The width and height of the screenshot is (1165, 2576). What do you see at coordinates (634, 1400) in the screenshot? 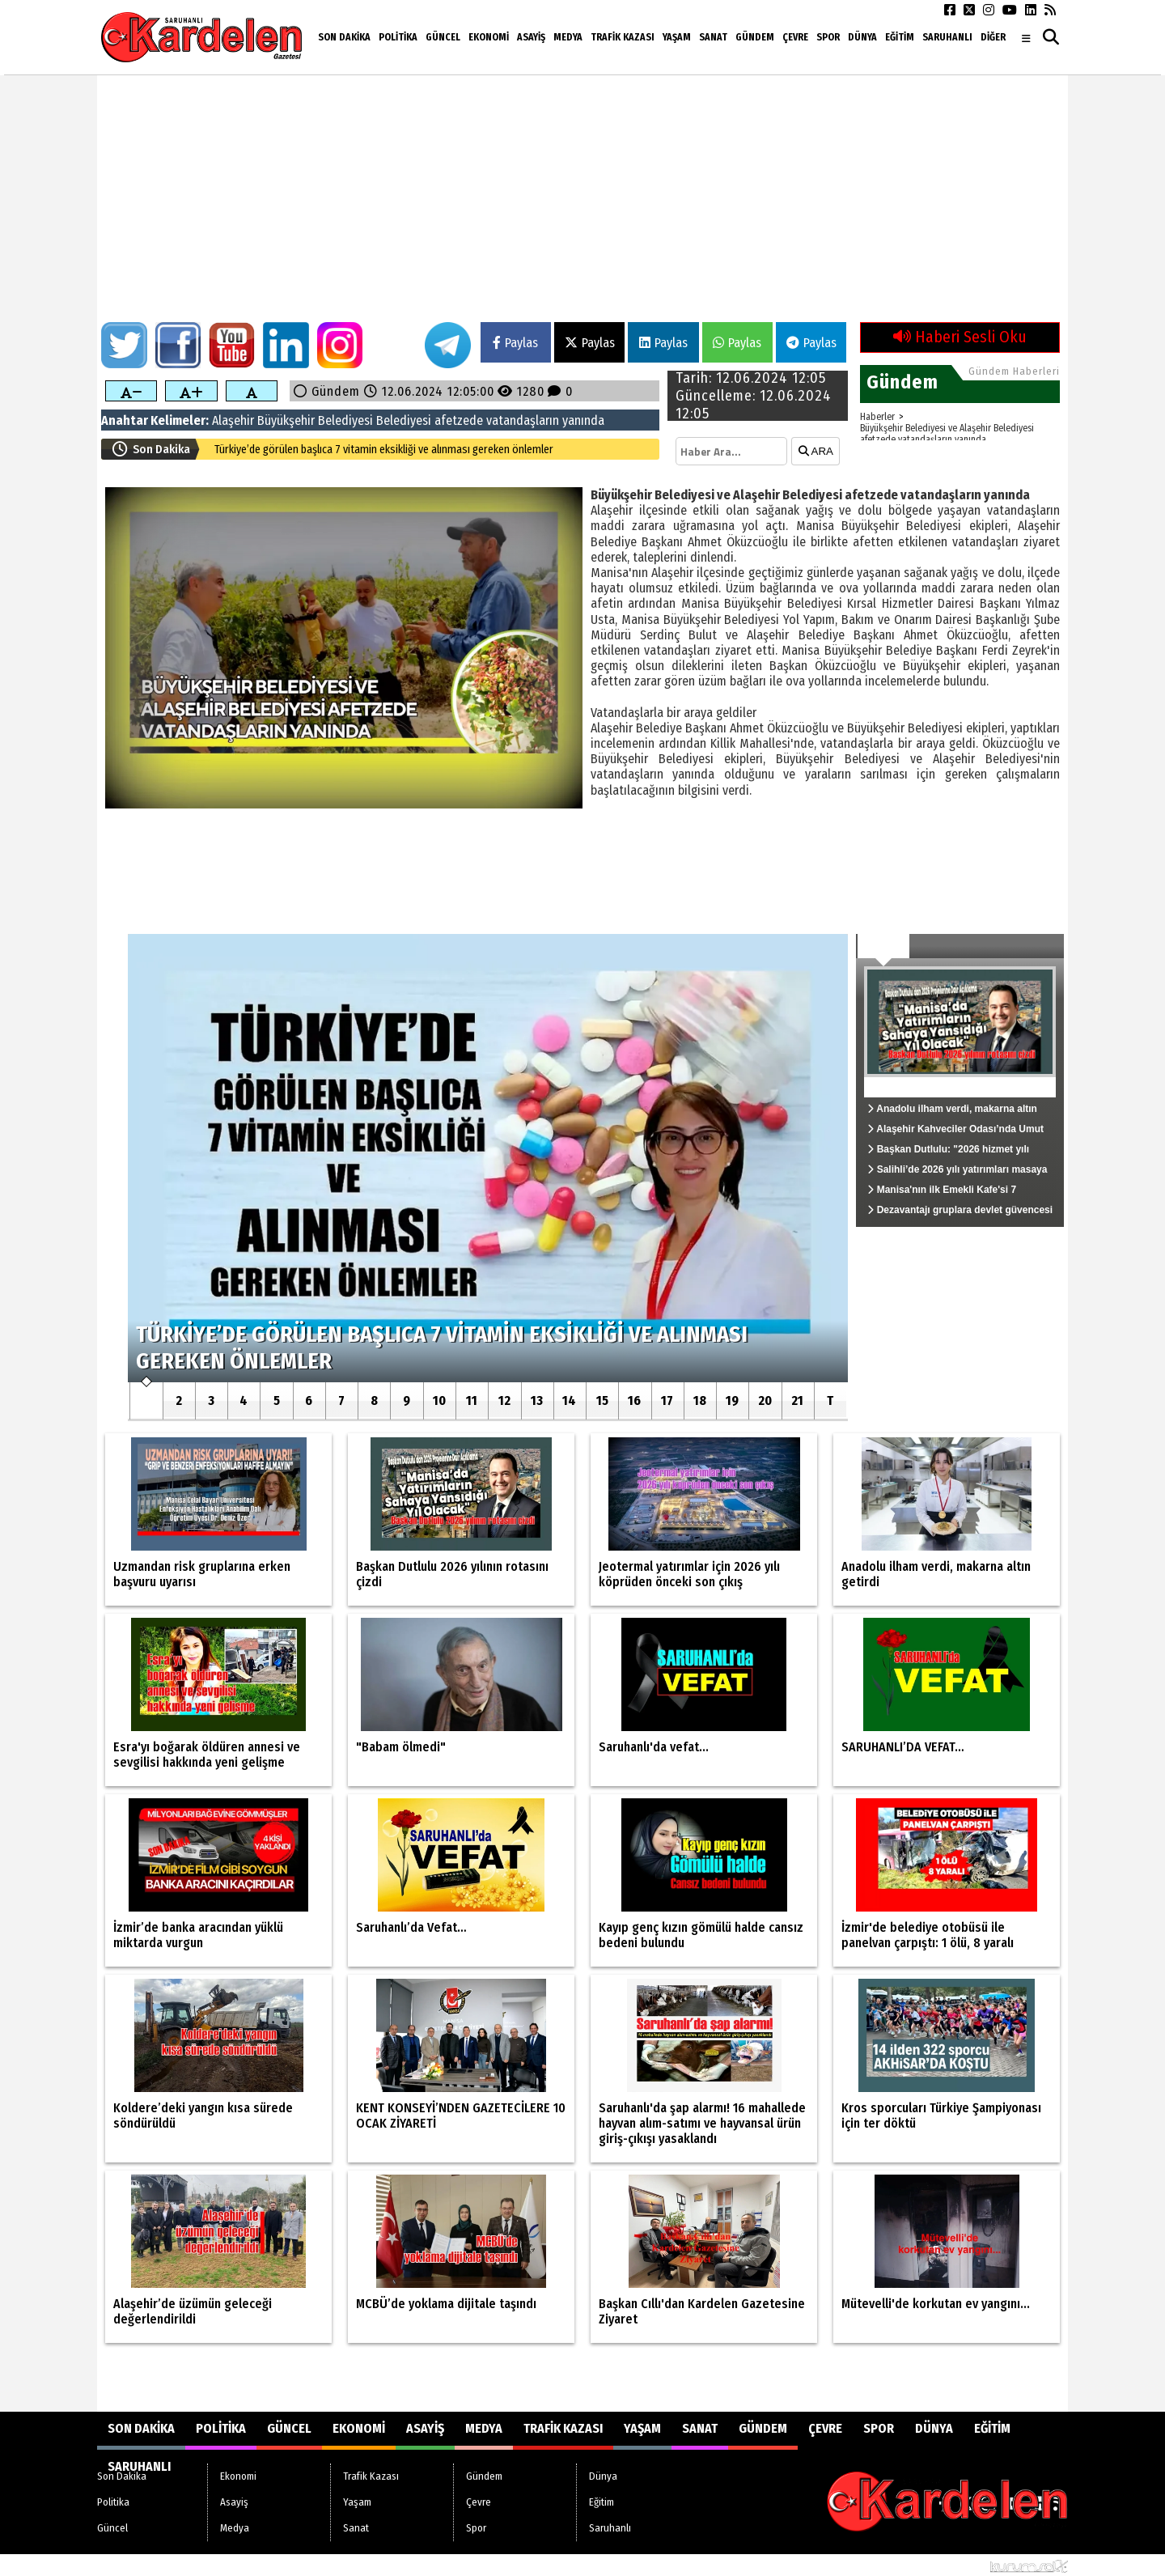
I see `16` at bounding box center [634, 1400].